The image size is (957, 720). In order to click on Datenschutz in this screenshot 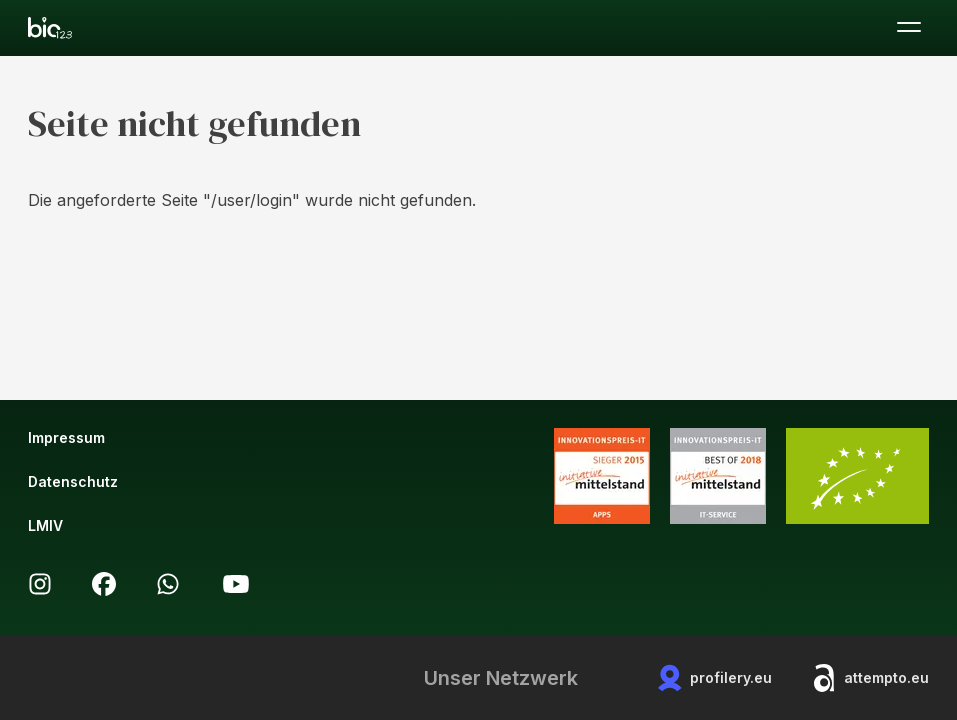, I will do `click(73, 481)`.